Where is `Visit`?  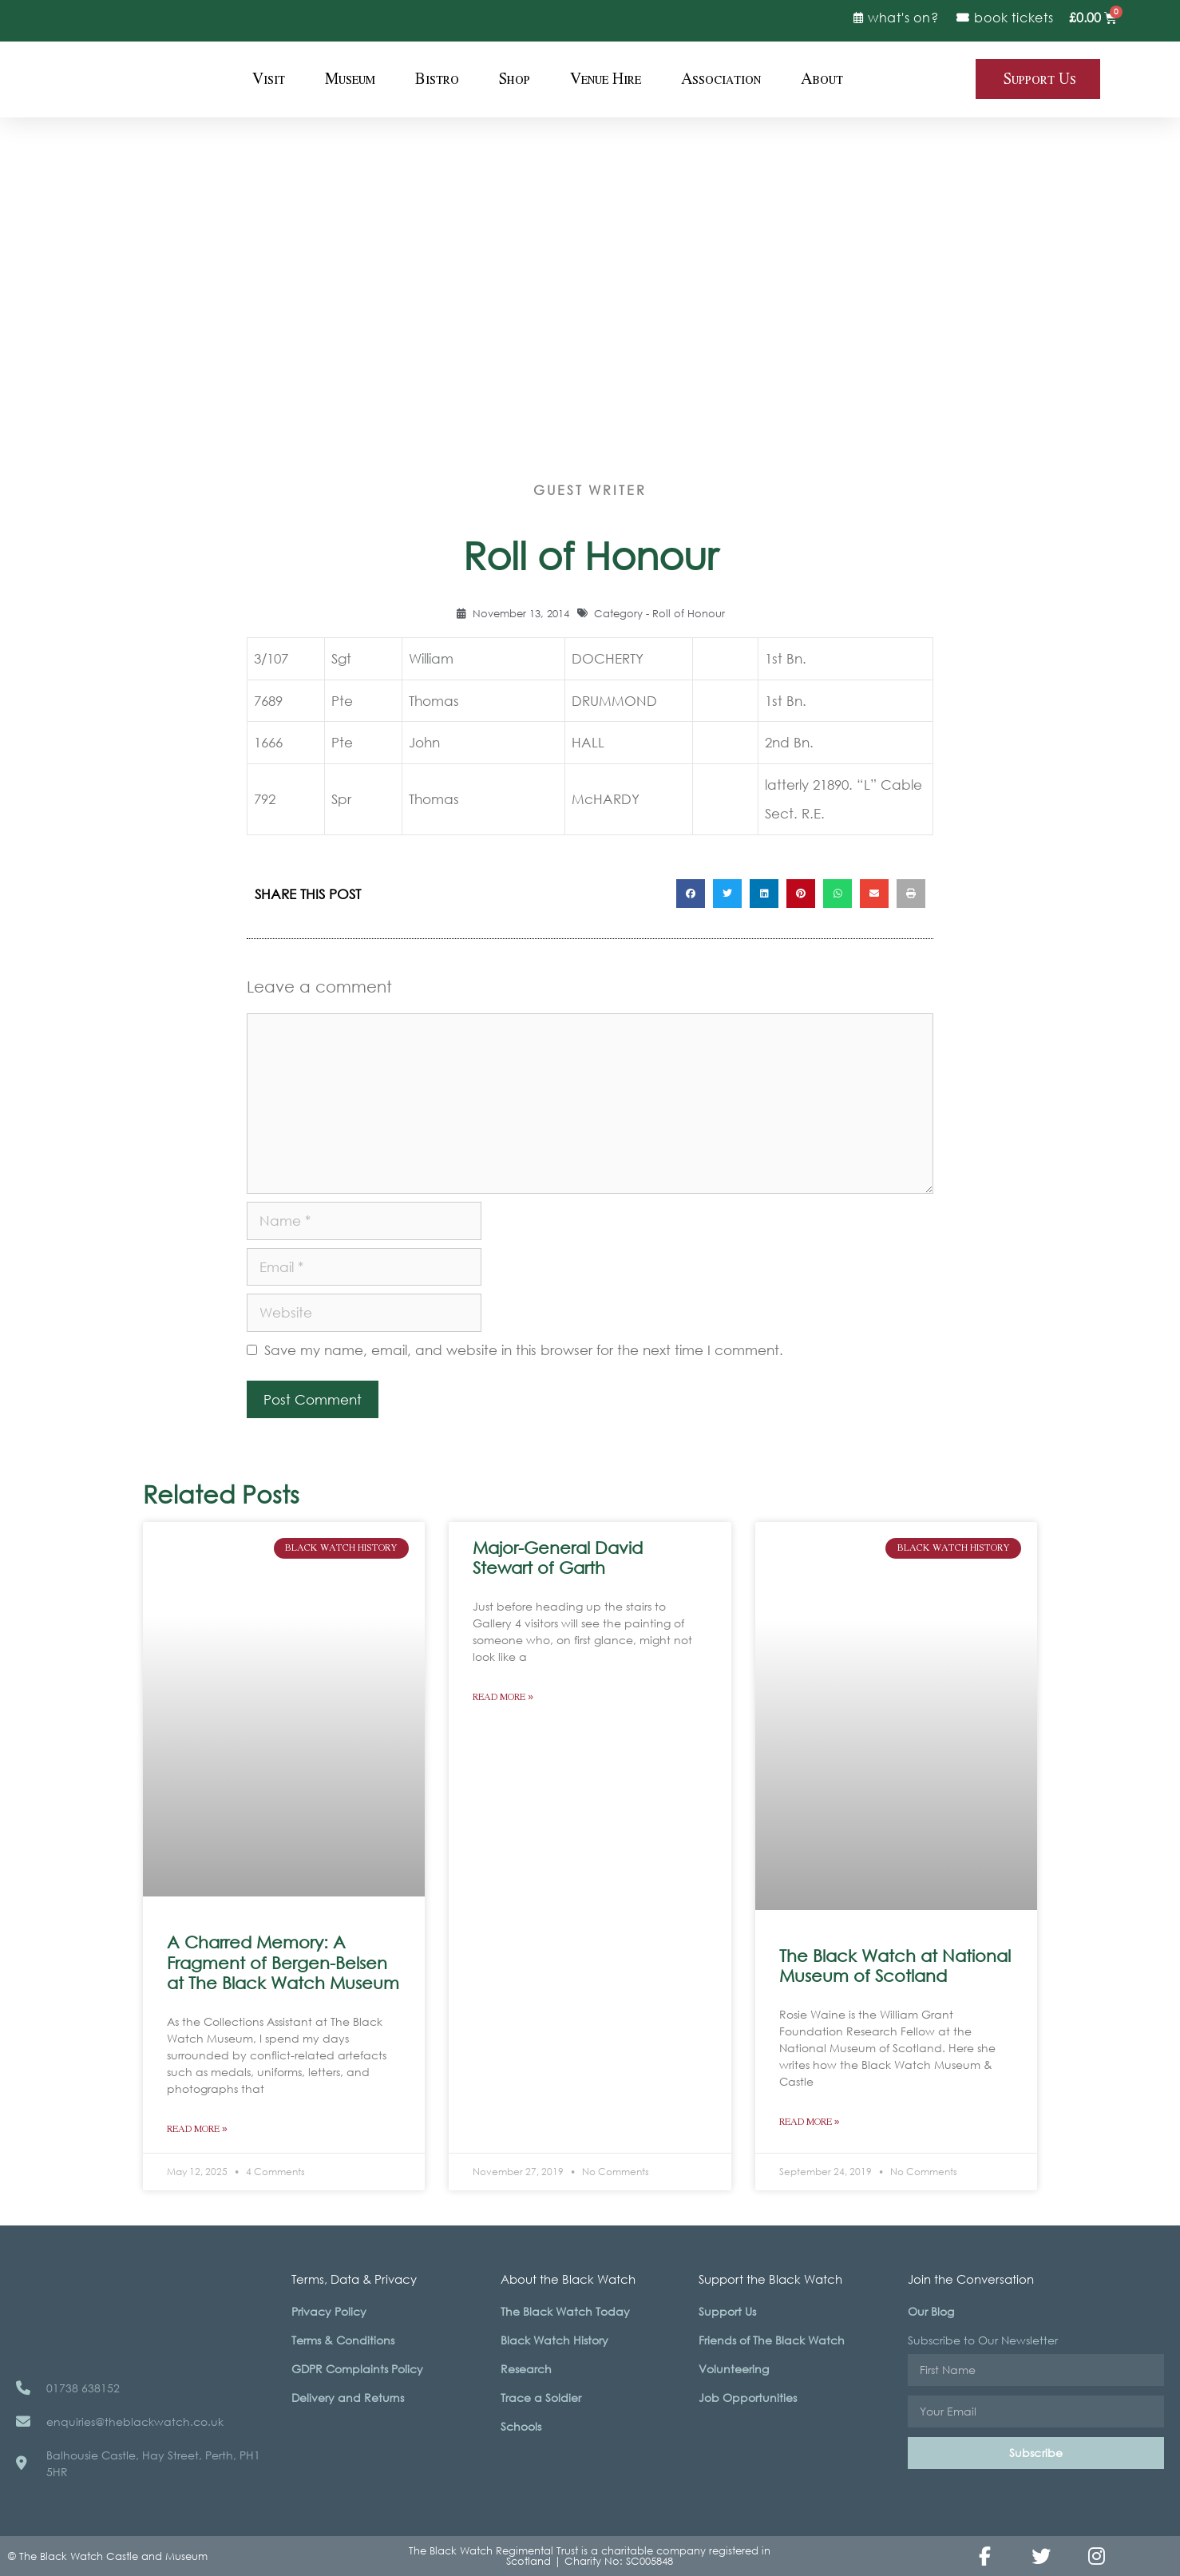 Visit is located at coordinates (268, 79).